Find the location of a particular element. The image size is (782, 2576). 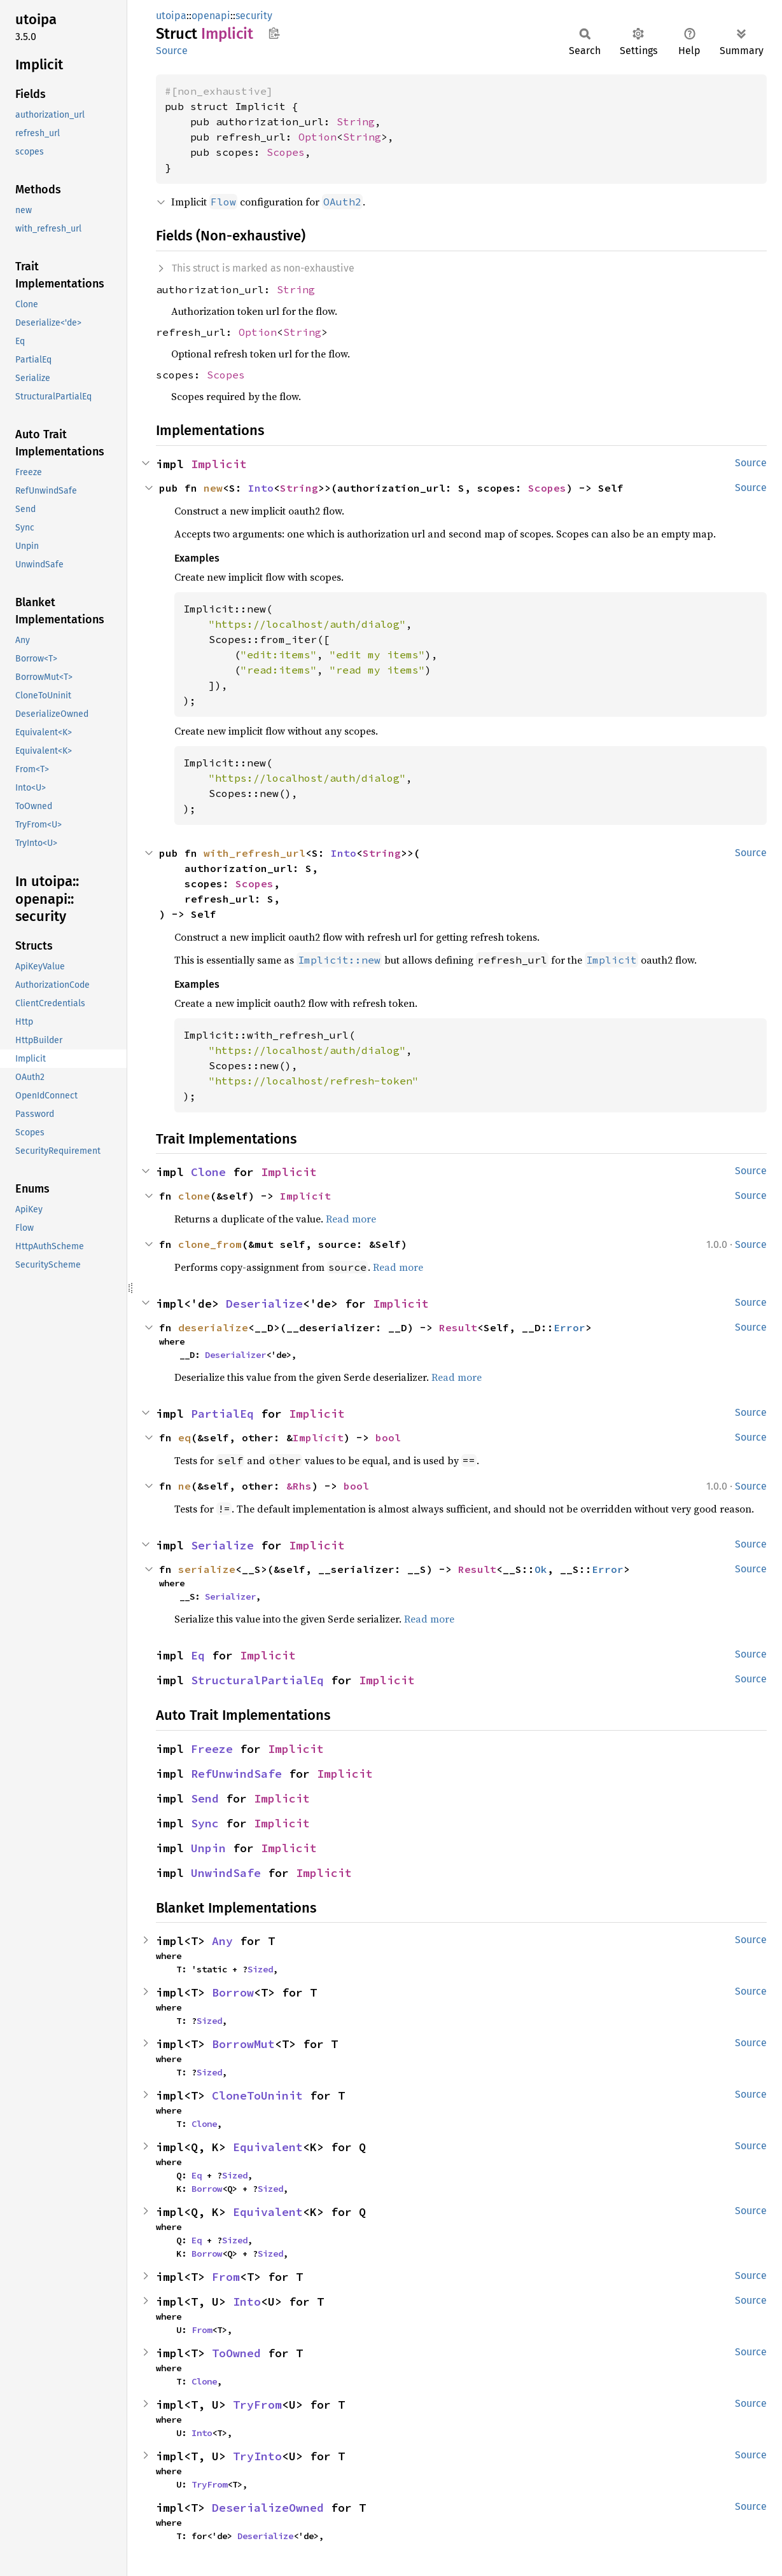

PartialEq is located at coordinates (222, 1413).